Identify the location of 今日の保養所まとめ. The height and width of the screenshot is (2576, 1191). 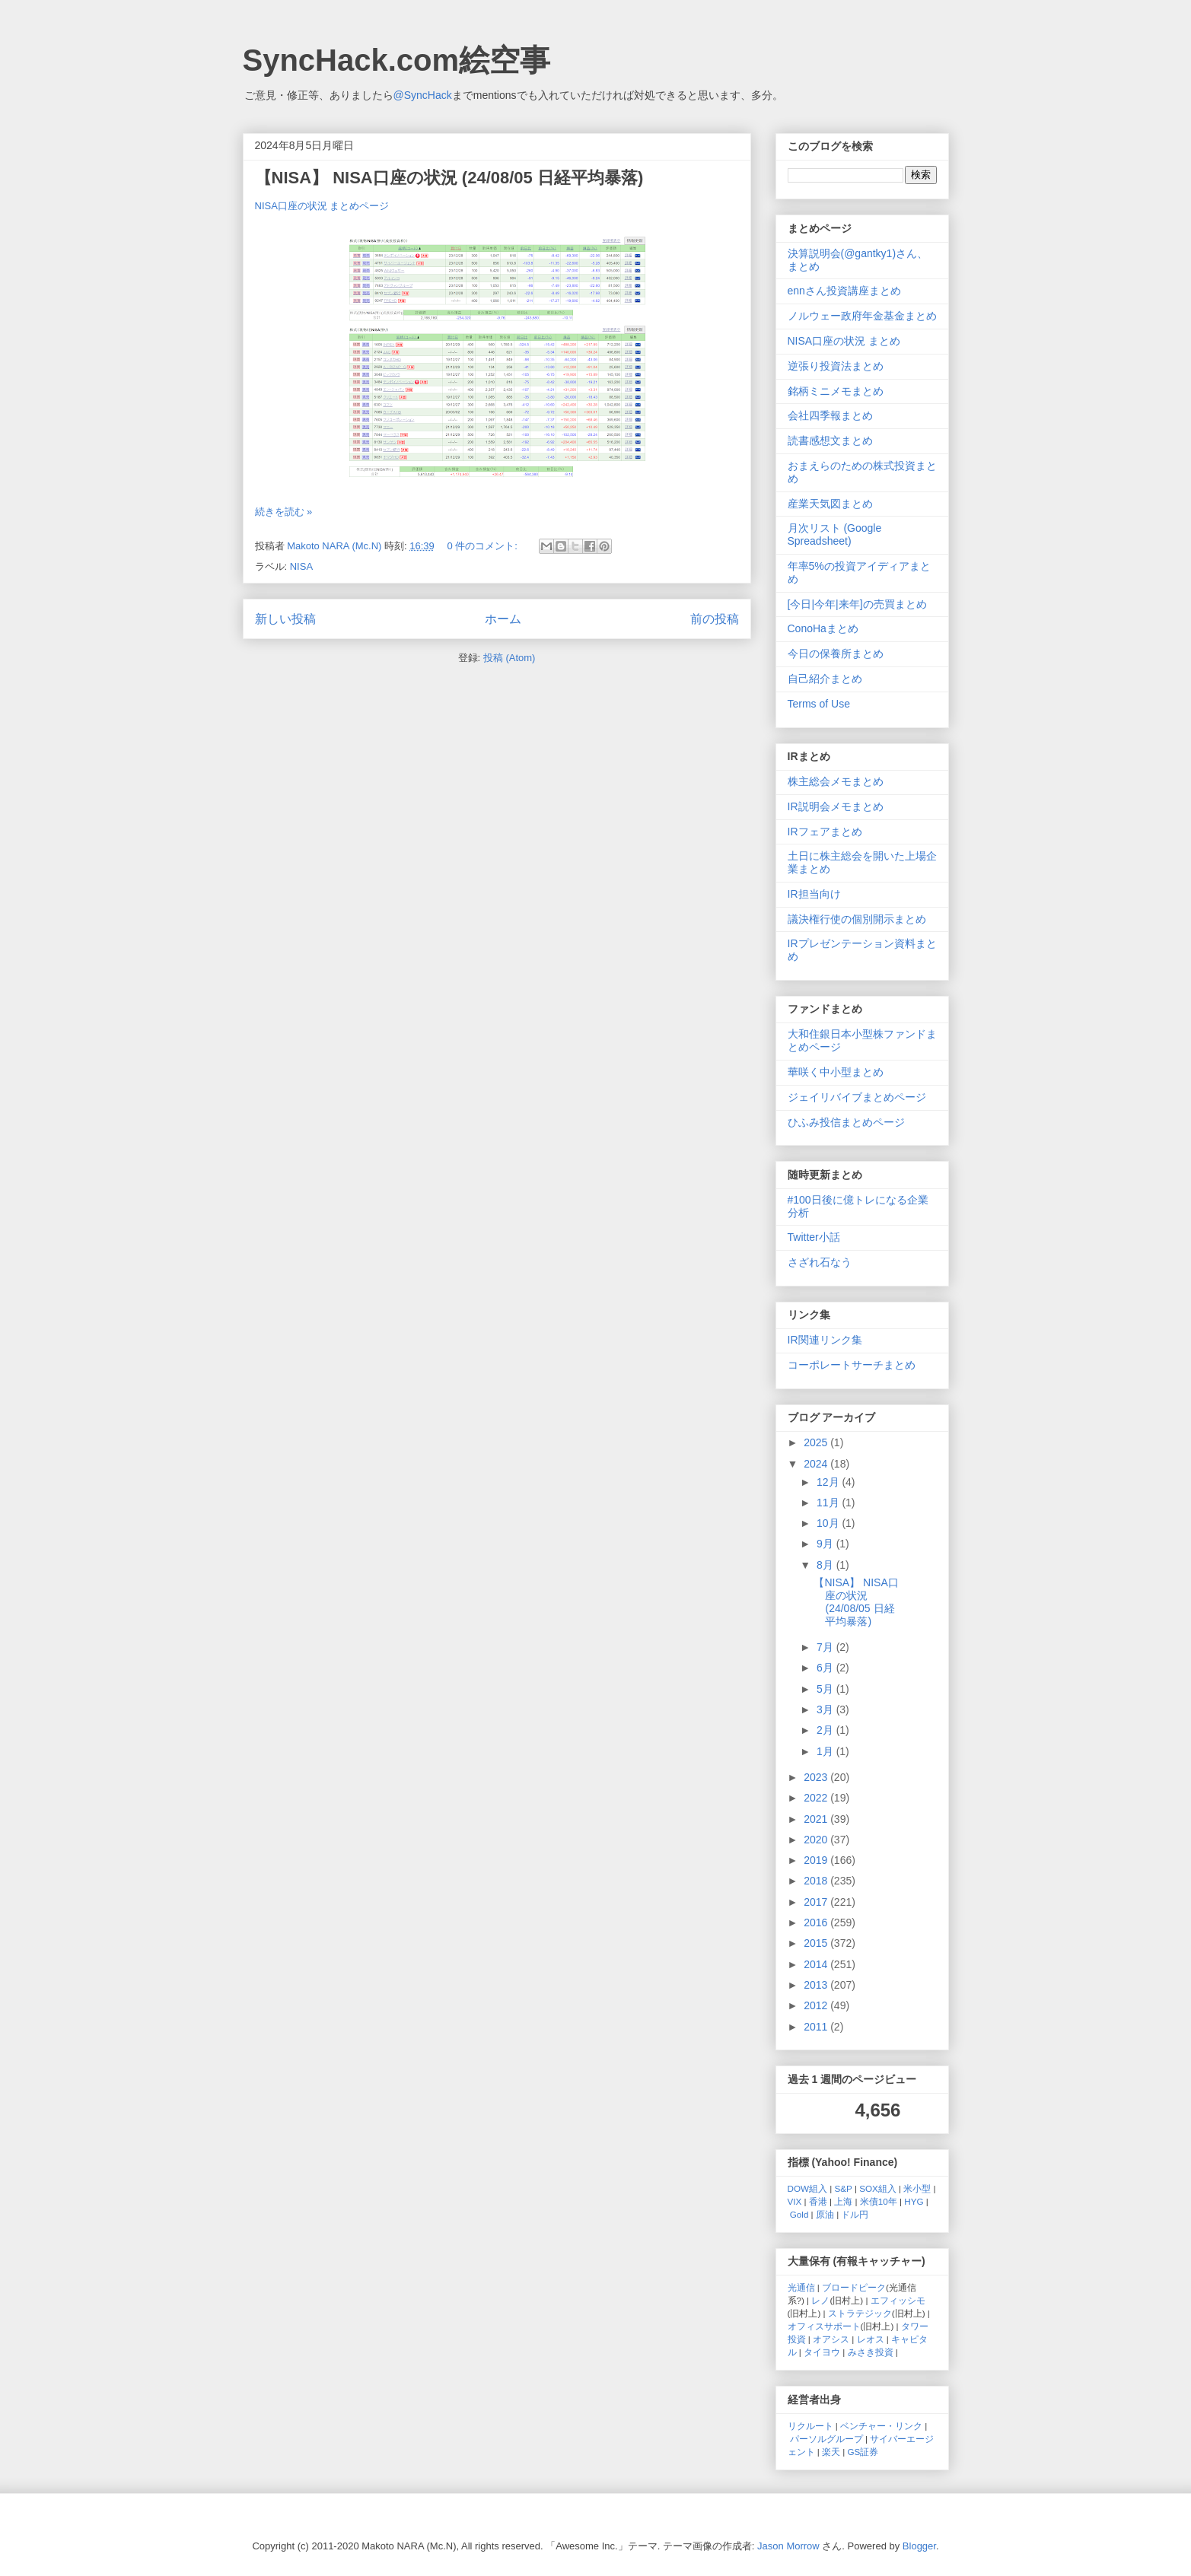
(836, 653).